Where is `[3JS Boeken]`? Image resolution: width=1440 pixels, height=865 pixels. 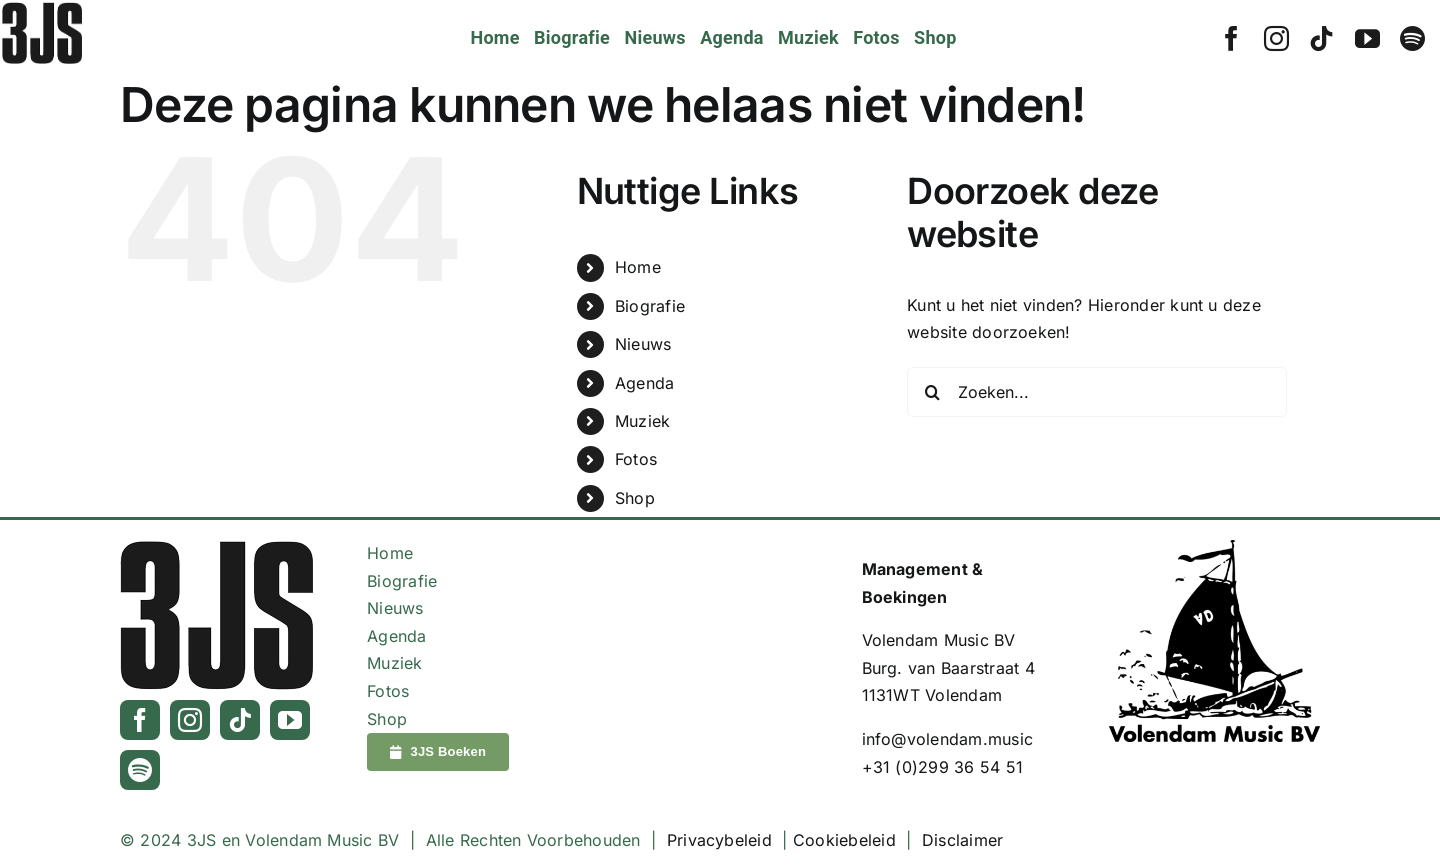
[3JS Boeken] is located at coordinates (438, 752).